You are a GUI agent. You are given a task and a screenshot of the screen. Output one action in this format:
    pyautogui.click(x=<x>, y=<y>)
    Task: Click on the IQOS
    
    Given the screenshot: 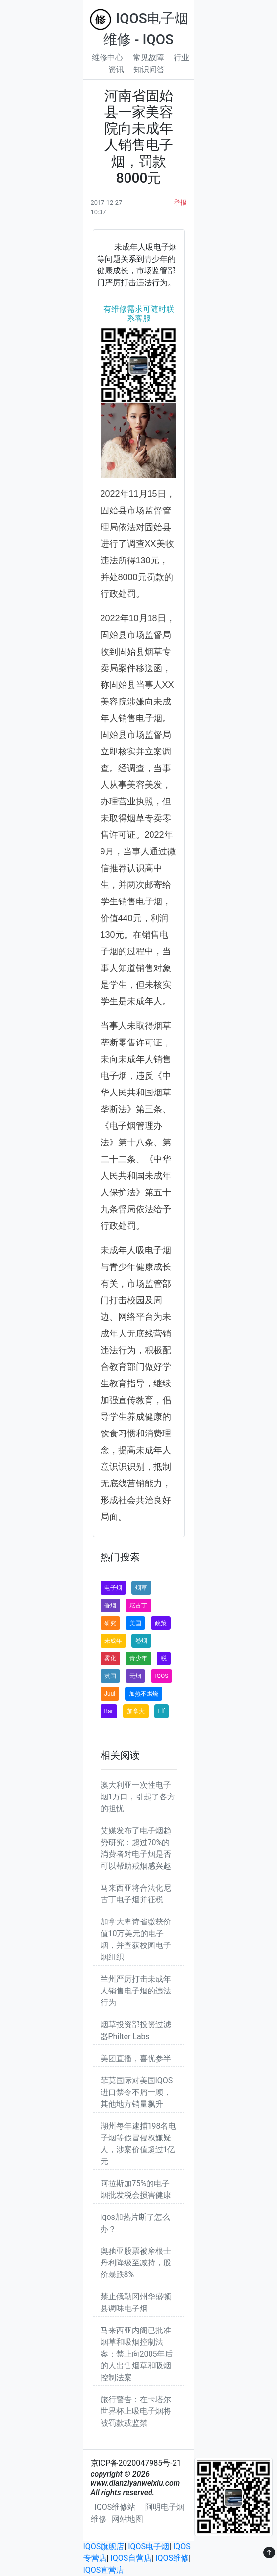 What is the action you would take?
    pyautogui.click(x=161, y=1676)
    